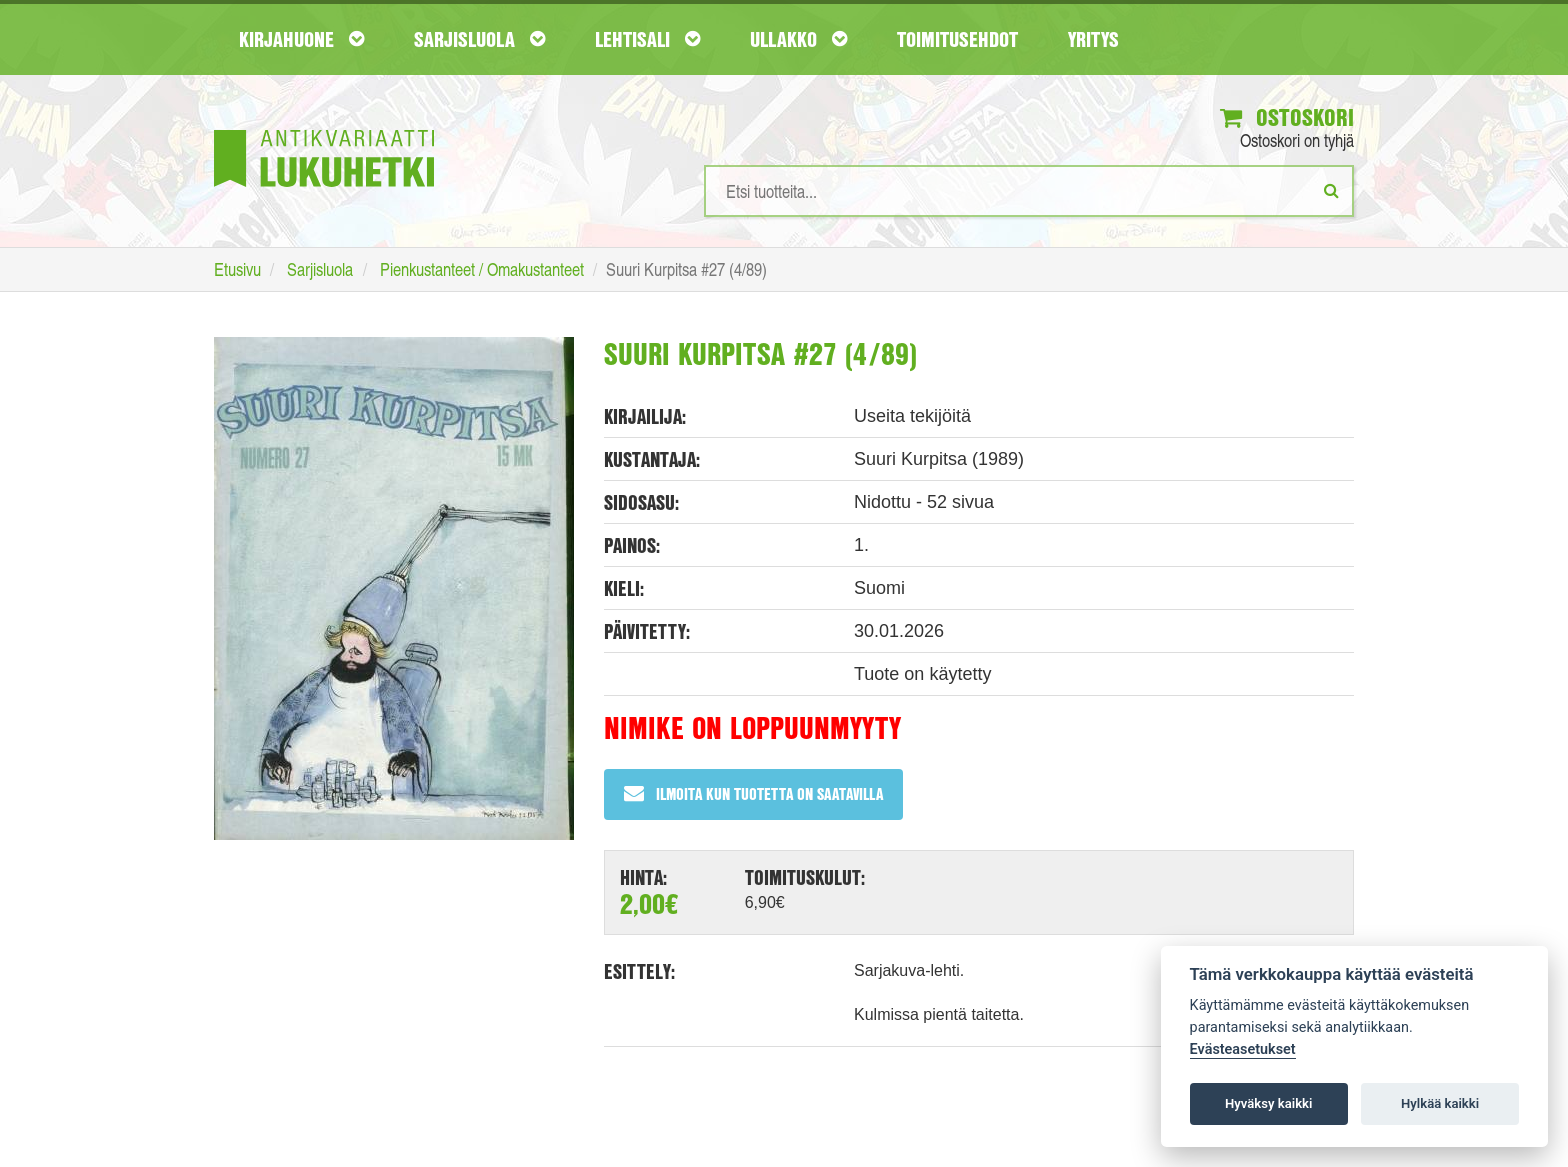 The width and height of the screenshot is (1568, 1167). Describe the element at coordinates (301, 39) in the screenshot. I see `Kirjahuone` at that location.